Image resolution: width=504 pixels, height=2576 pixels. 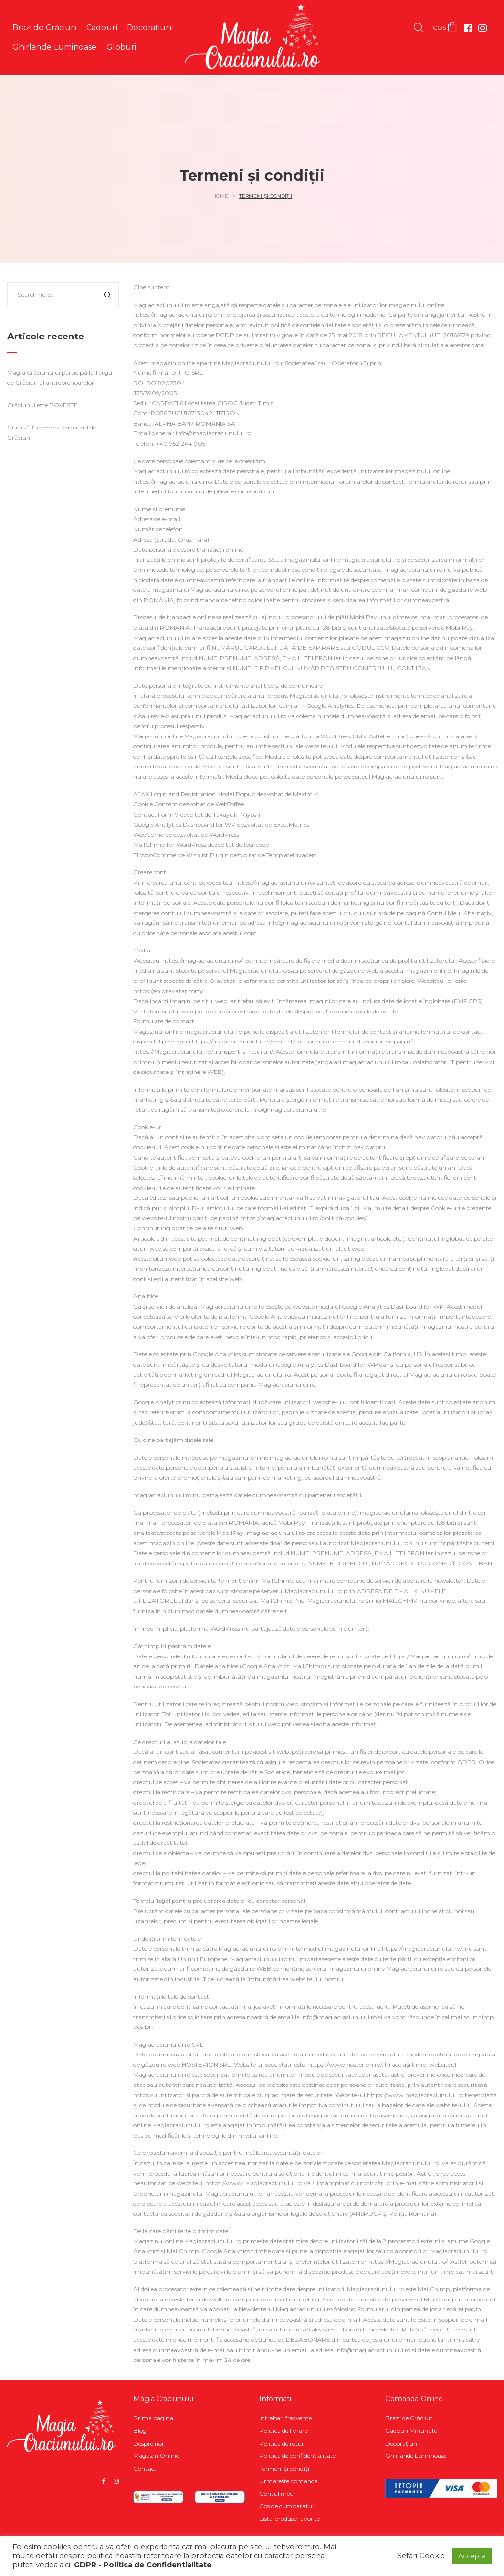 What do you see at coordinates (140, 2430) in the screenshot?
I see `Blog` at bounding box center [140, 2430].